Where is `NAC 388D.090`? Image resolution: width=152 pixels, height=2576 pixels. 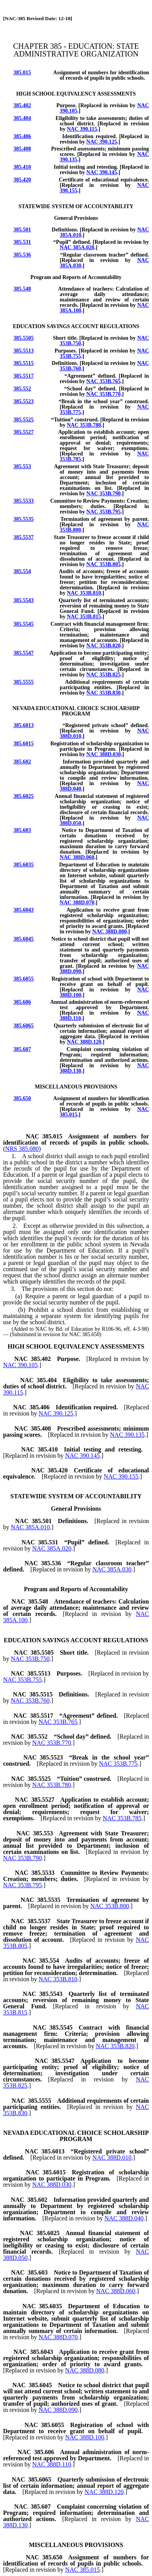 NAC 388D.090 is located at coordinates (58, 2410).